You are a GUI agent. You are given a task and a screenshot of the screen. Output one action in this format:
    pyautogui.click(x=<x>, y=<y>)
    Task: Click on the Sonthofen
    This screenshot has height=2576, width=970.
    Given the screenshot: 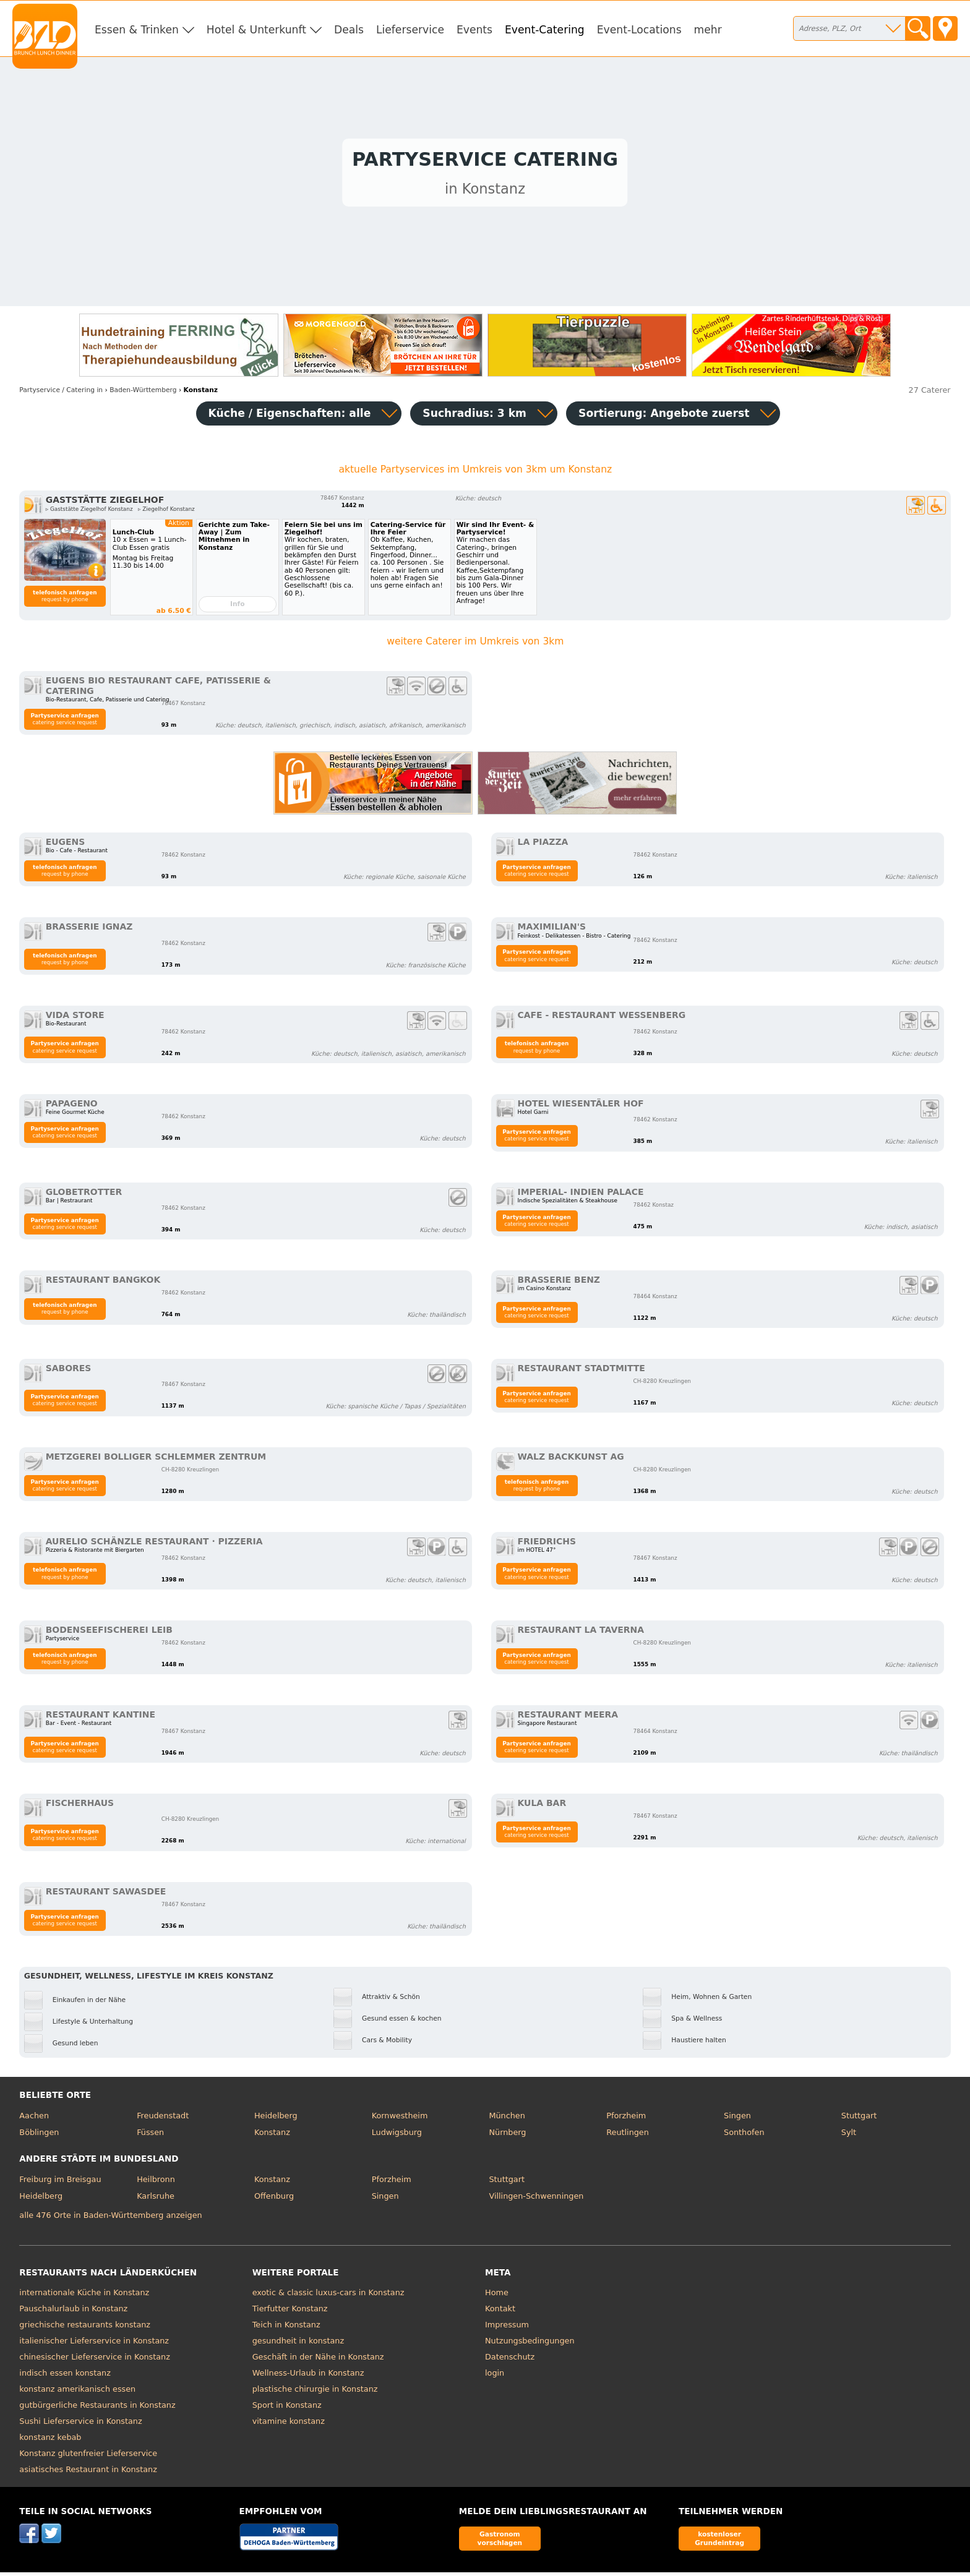 What is the action you would take?
    pyautogui.click(x=744, y=2135)
    